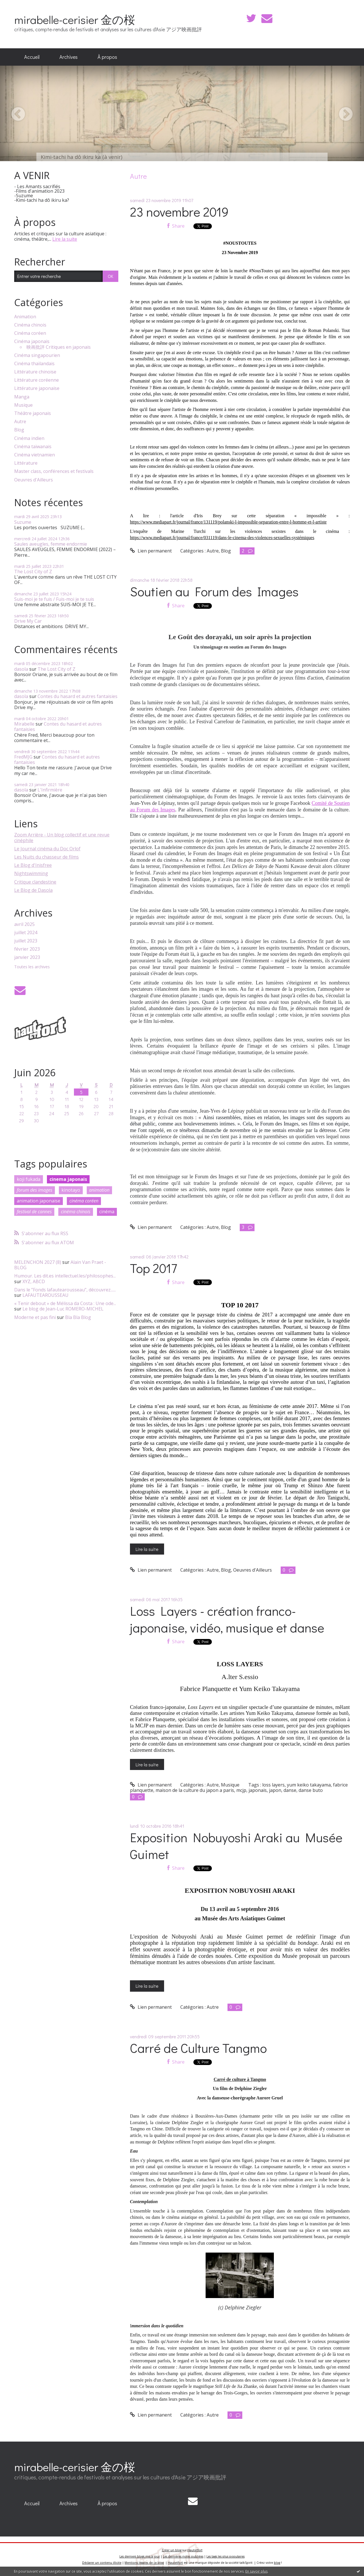 The width and height of the screenshot is (364, 2576). Describe the element at coordinates (36, 388) in the screenshot. I see `Littérature japonaise` at that location.